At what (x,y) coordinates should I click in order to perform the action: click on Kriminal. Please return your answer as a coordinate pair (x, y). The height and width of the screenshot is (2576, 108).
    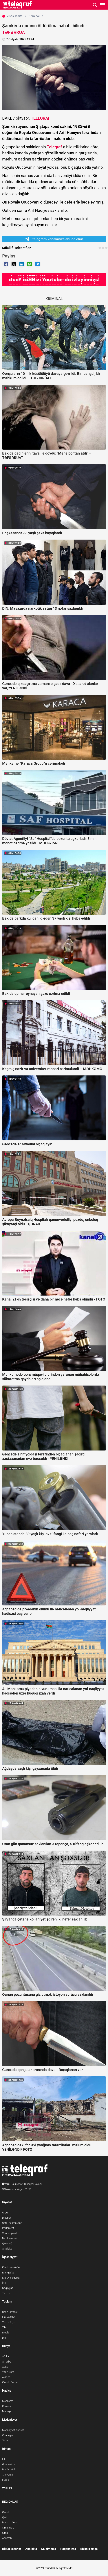
    Looking at the image, I should click on (7, 2406).